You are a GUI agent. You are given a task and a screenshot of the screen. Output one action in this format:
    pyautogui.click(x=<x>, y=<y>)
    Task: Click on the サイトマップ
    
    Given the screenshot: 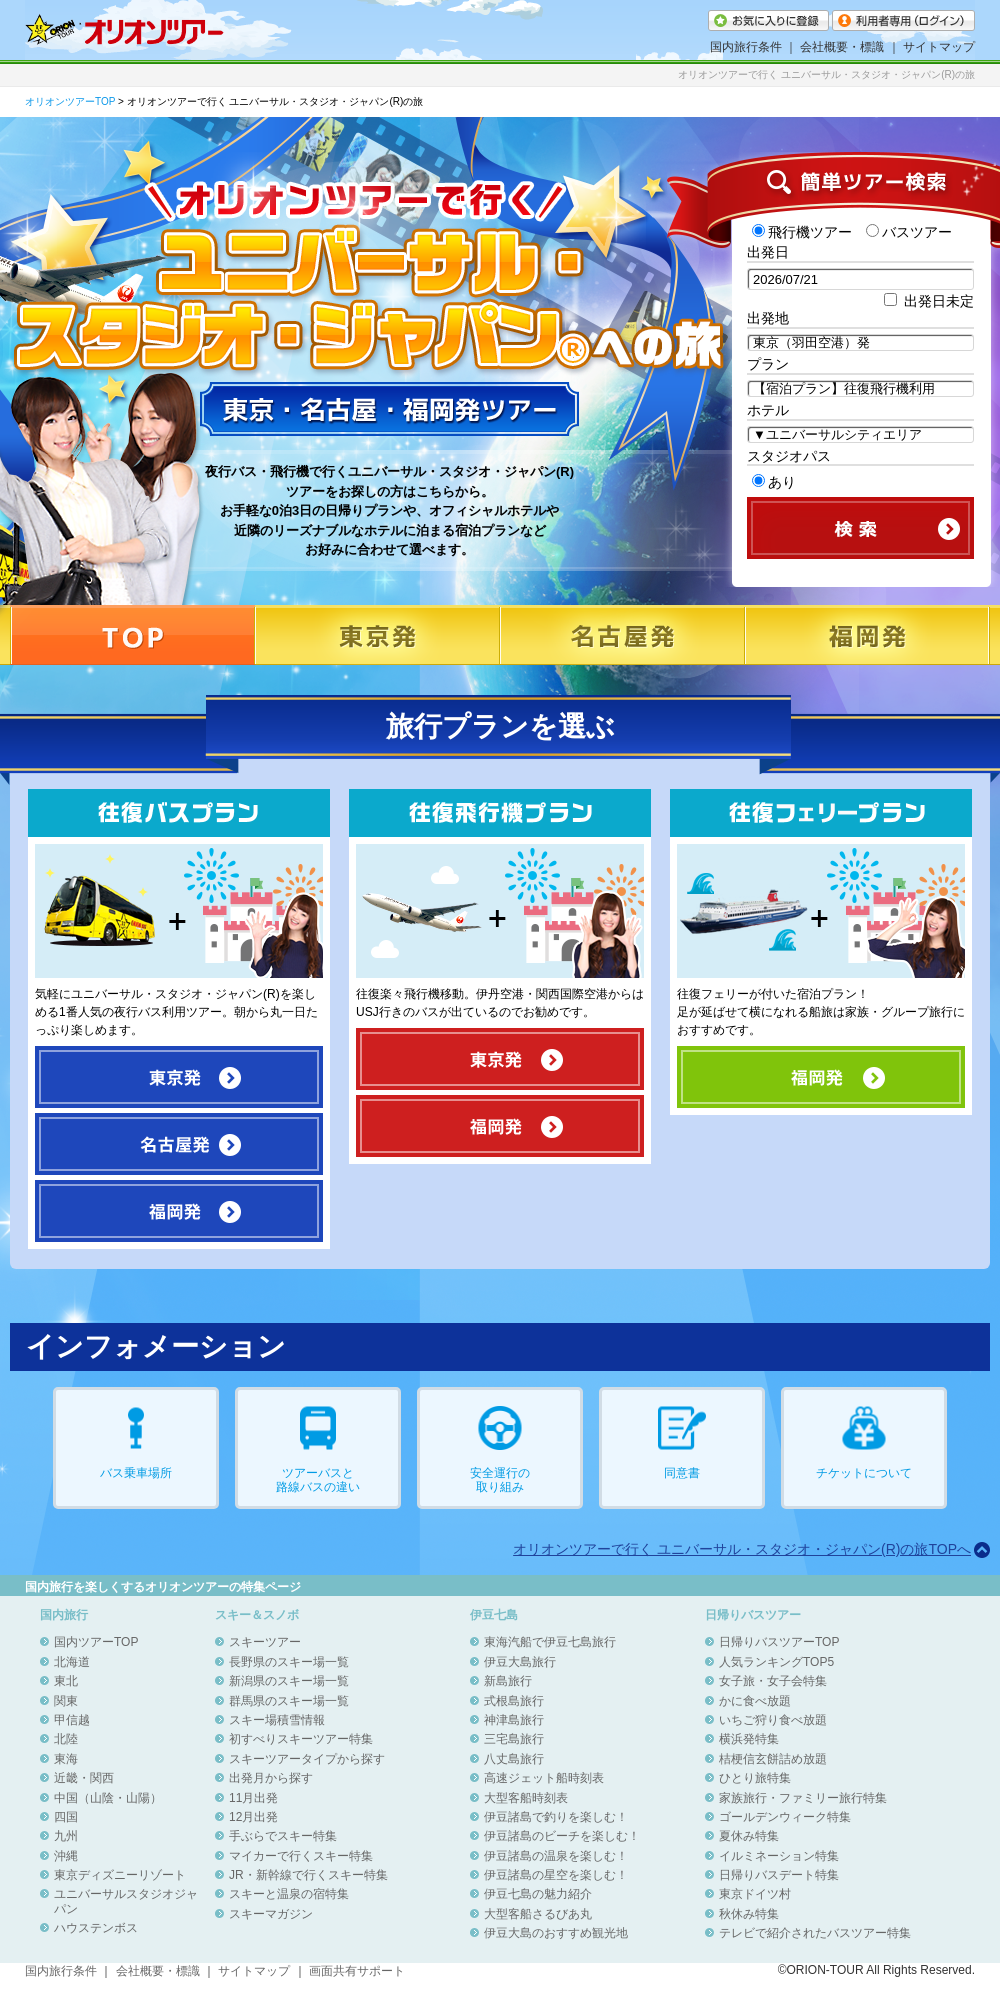 What is the action you would take?
    pyautogui.click(x=939, y=47)
    